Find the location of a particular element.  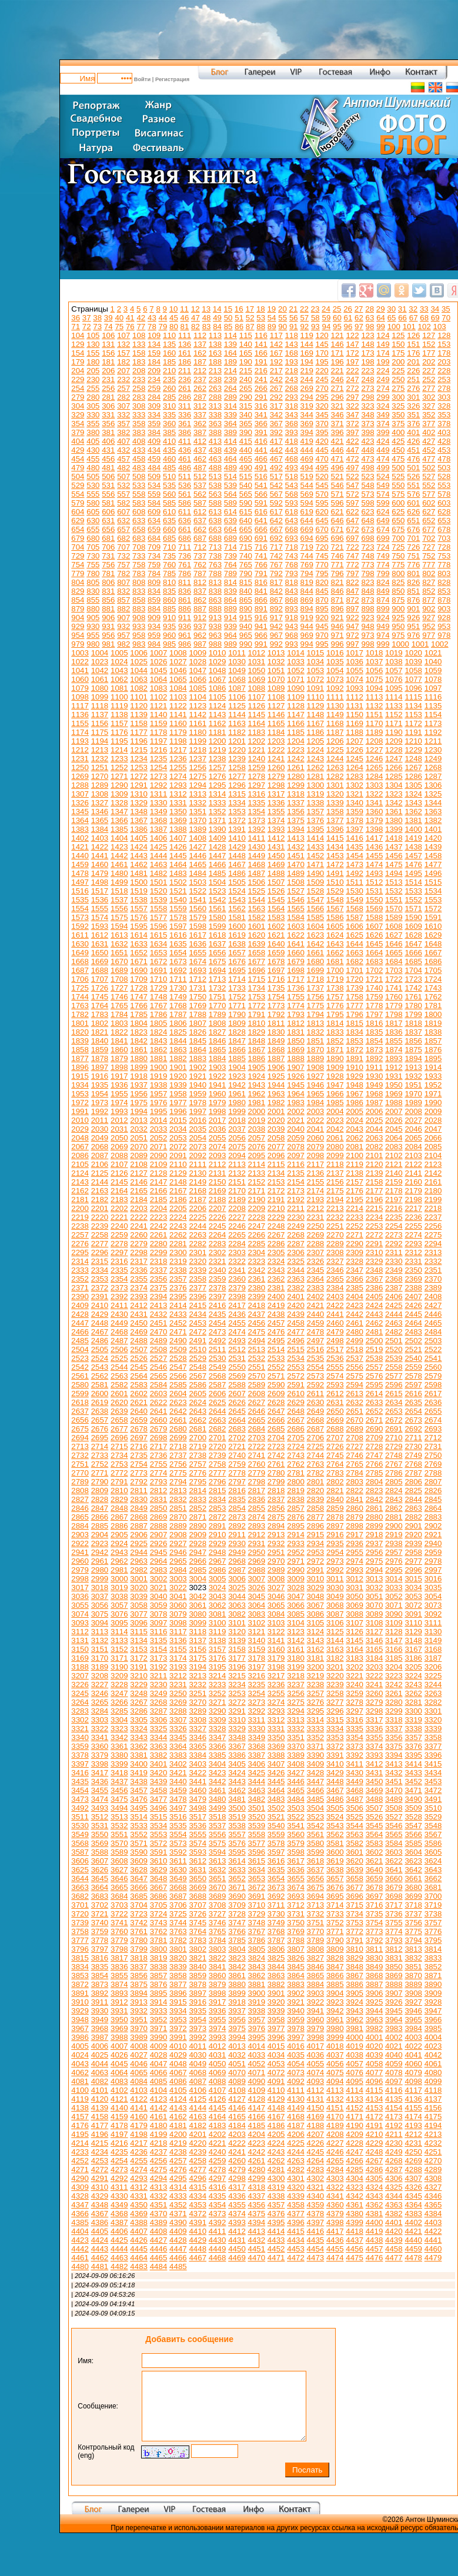

1591 is located at coordinates (433, 917).